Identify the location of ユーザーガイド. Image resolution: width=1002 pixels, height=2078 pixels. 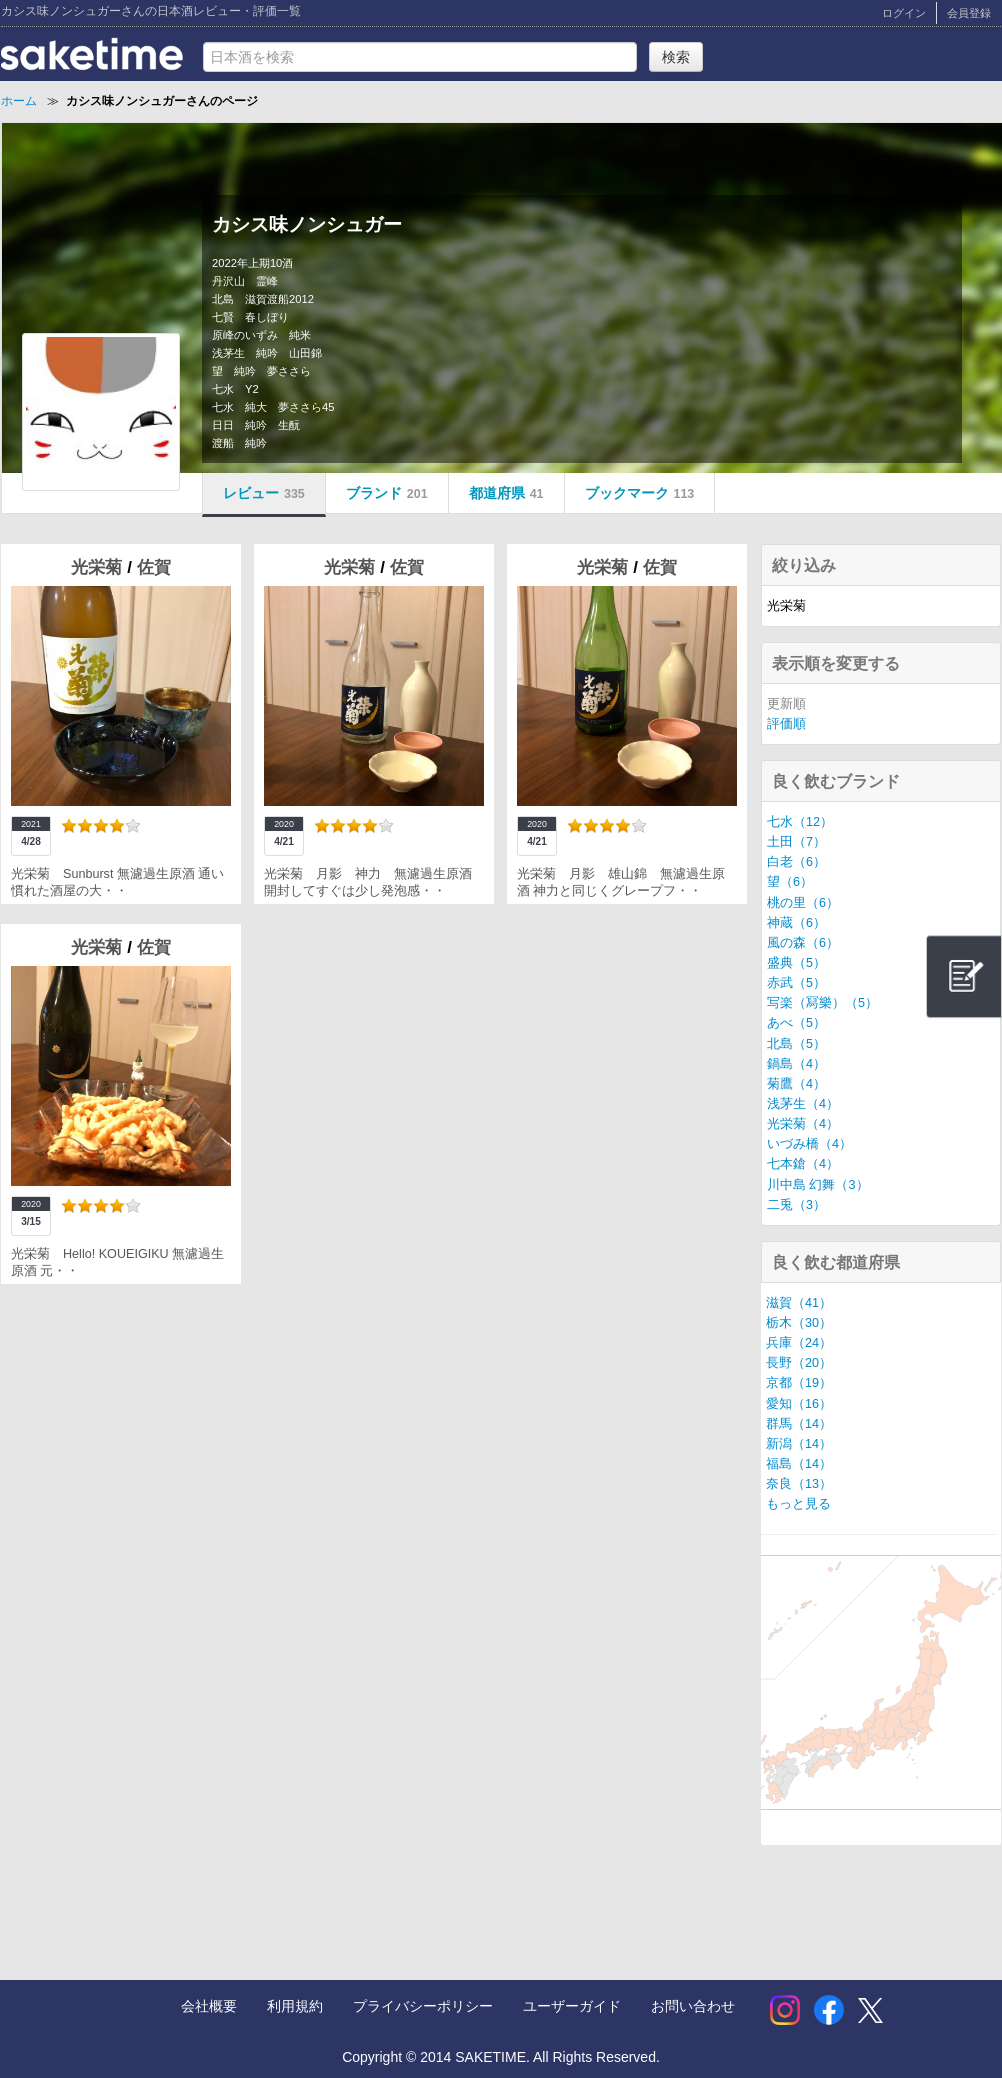
(572, 2006).